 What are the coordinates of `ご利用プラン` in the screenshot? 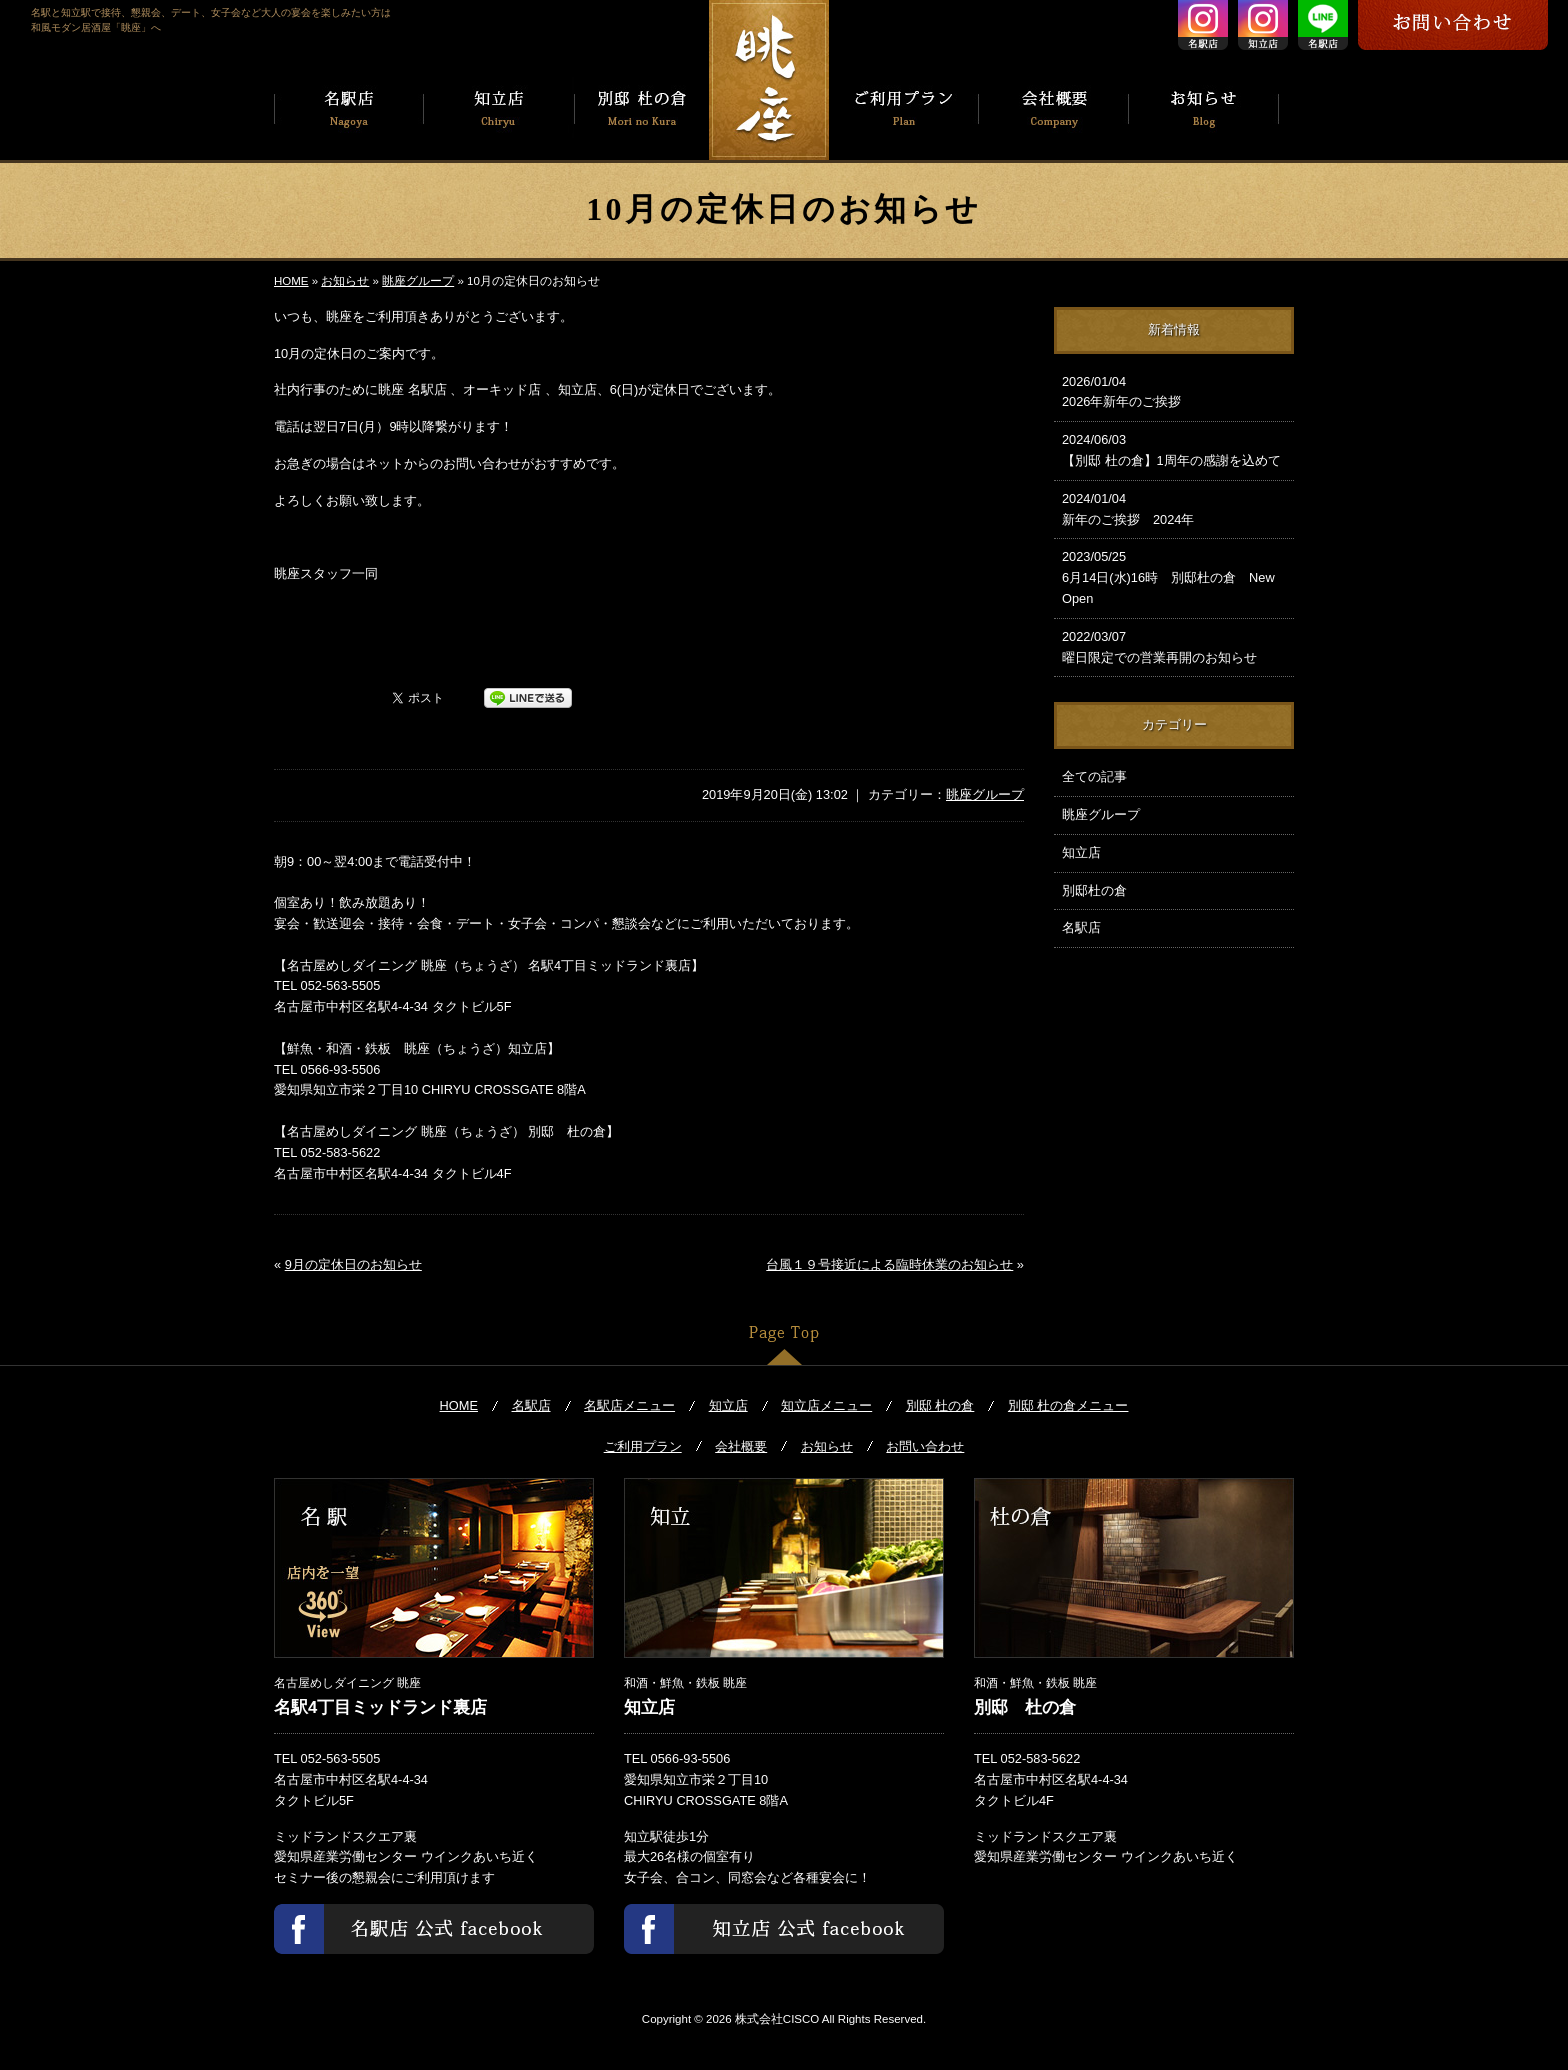 It's located at (643, 1446).